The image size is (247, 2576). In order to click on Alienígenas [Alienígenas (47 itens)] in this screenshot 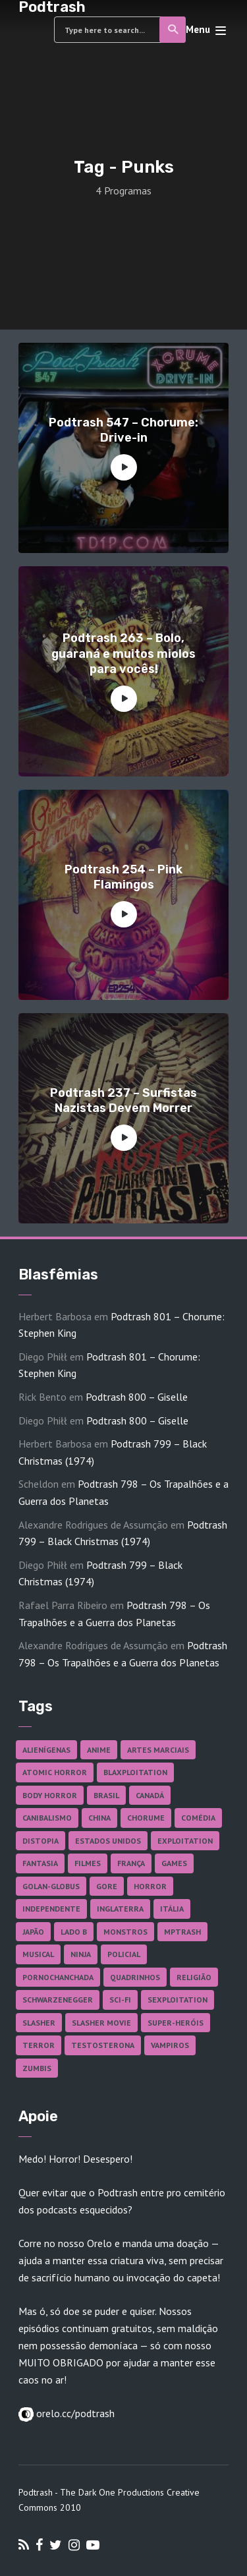, I will do `click(46, 1750)`.